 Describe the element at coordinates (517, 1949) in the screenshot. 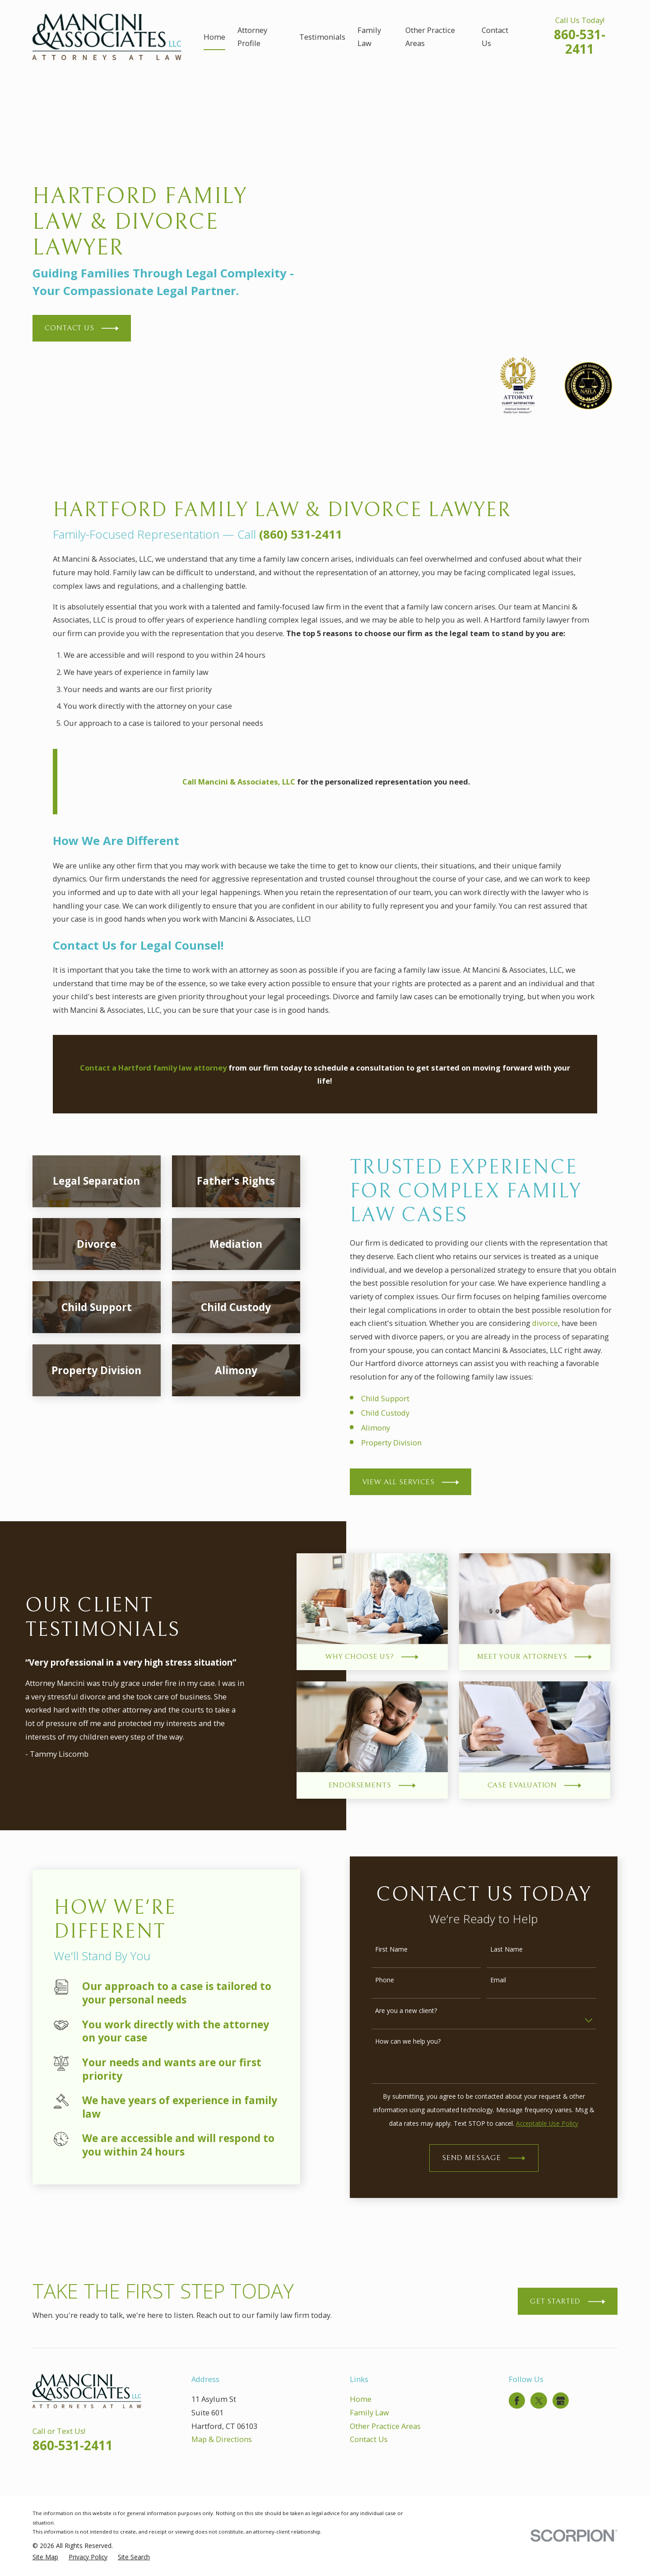

I see `Last Name` at that location.